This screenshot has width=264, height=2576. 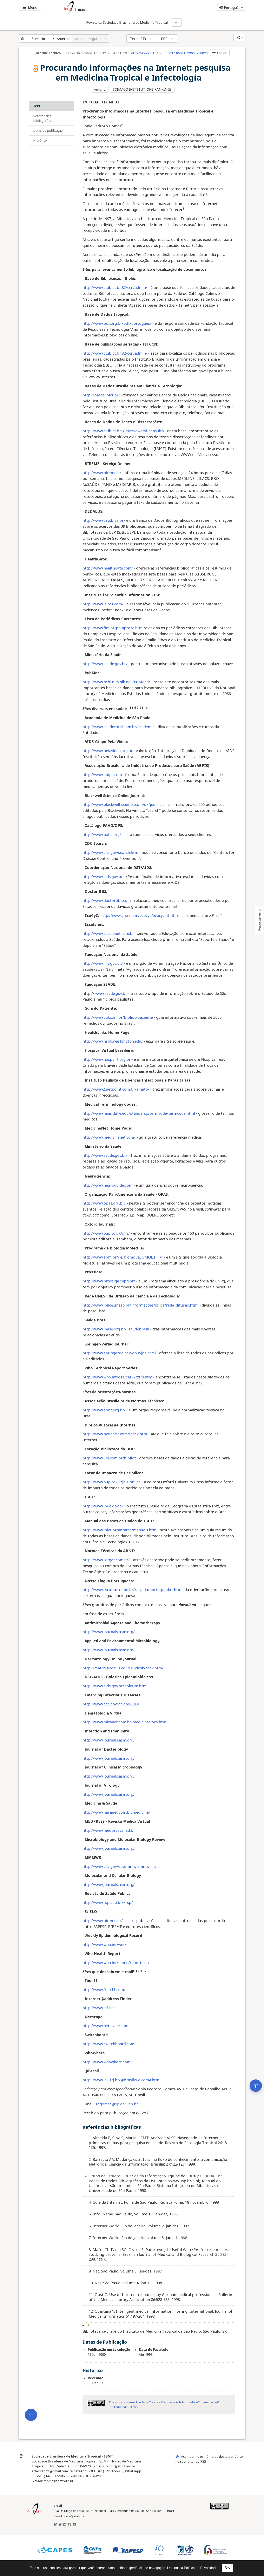 What do you see at coordinates (102, 603) in the screenshot?
I see `http://www.isinet.com/ [Acessar http://www.isinet.com/. Abre em nova aba. Recurso externo.]` at bounding box center [102, 603].